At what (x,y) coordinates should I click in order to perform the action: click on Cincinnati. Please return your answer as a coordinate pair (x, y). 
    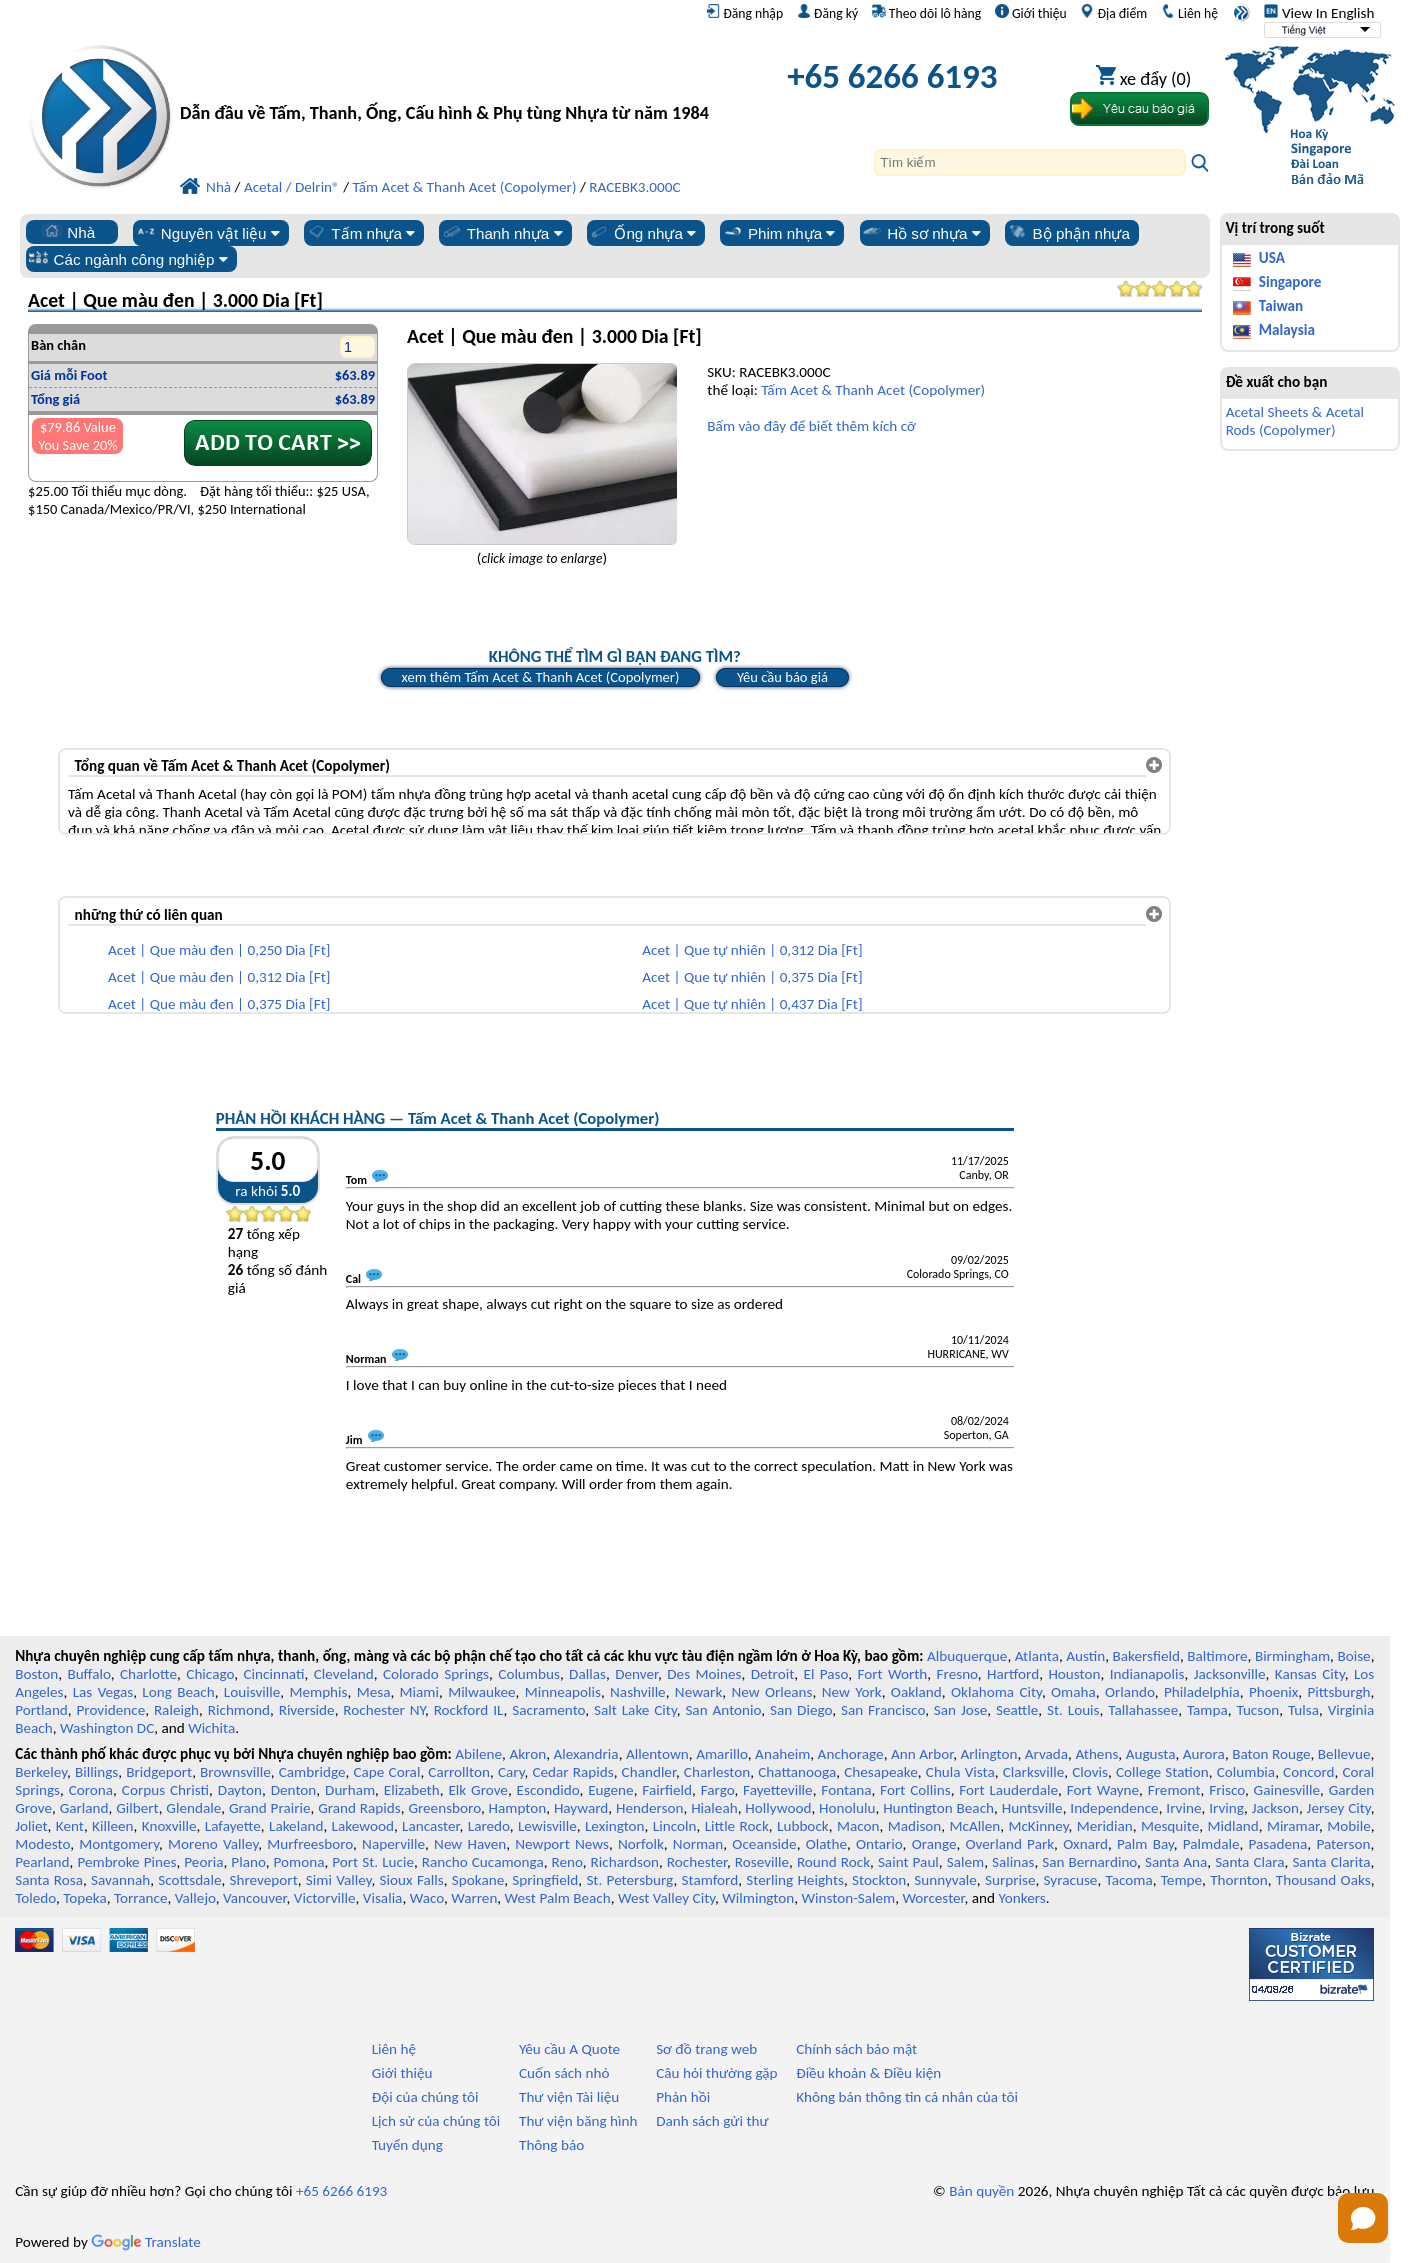
    Looking at the image, I should click on (273, 1674).